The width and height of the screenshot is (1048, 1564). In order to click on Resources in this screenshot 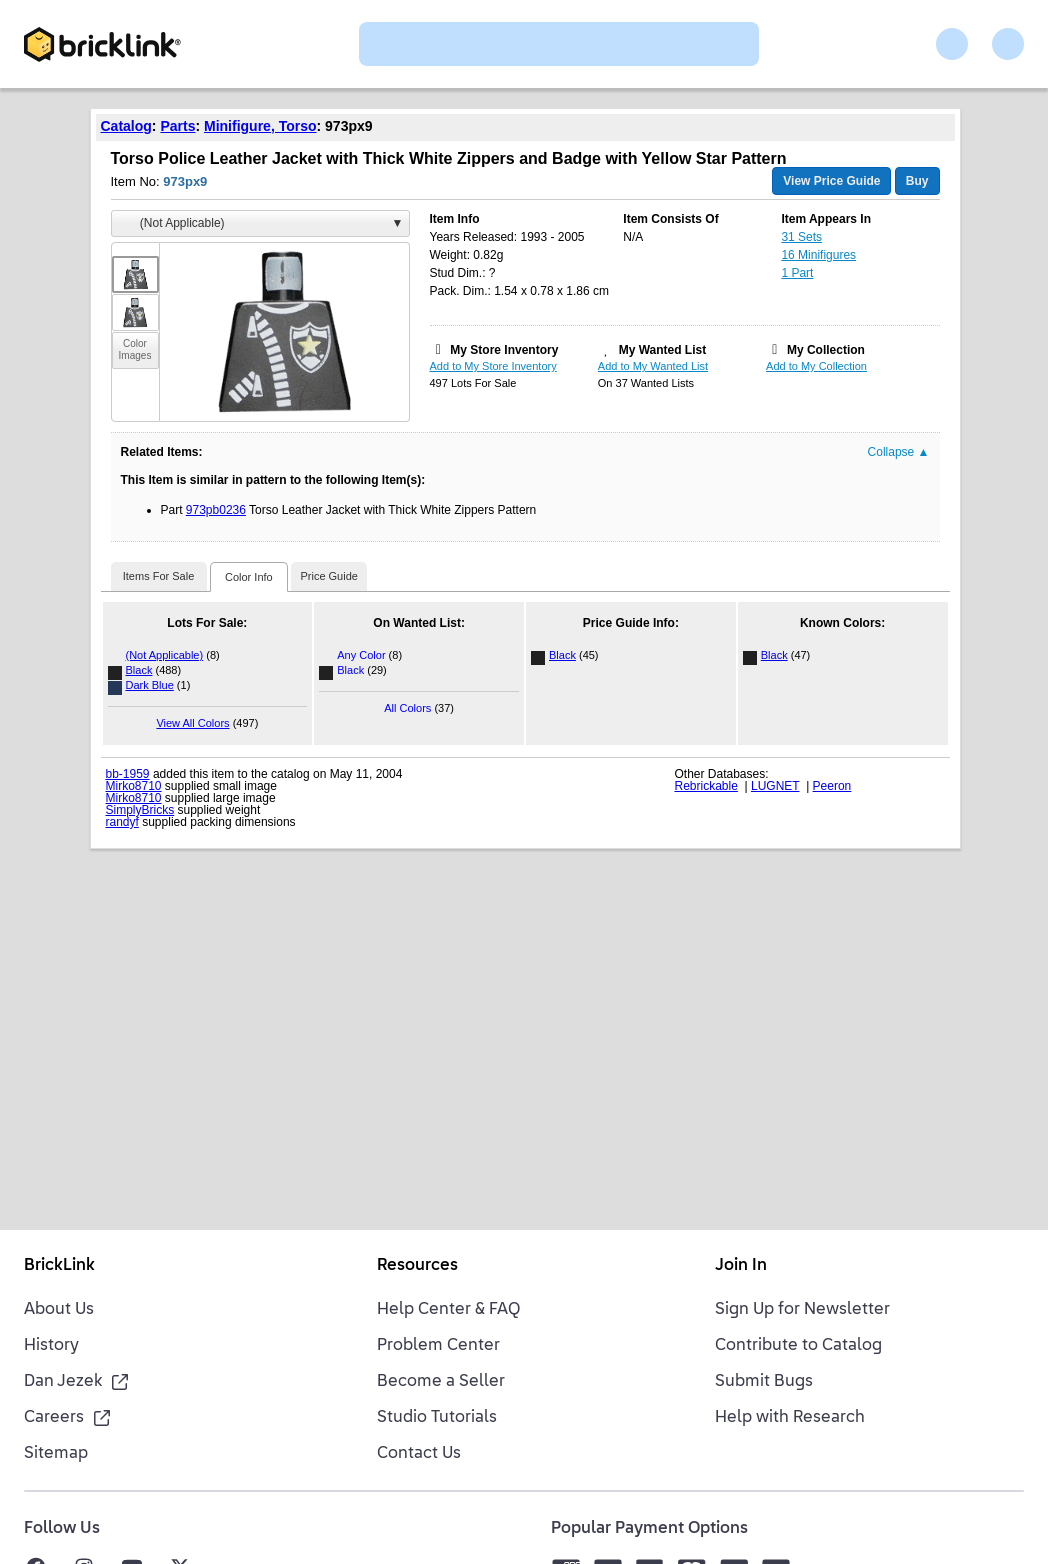, I will do `click(417, 1266)`.